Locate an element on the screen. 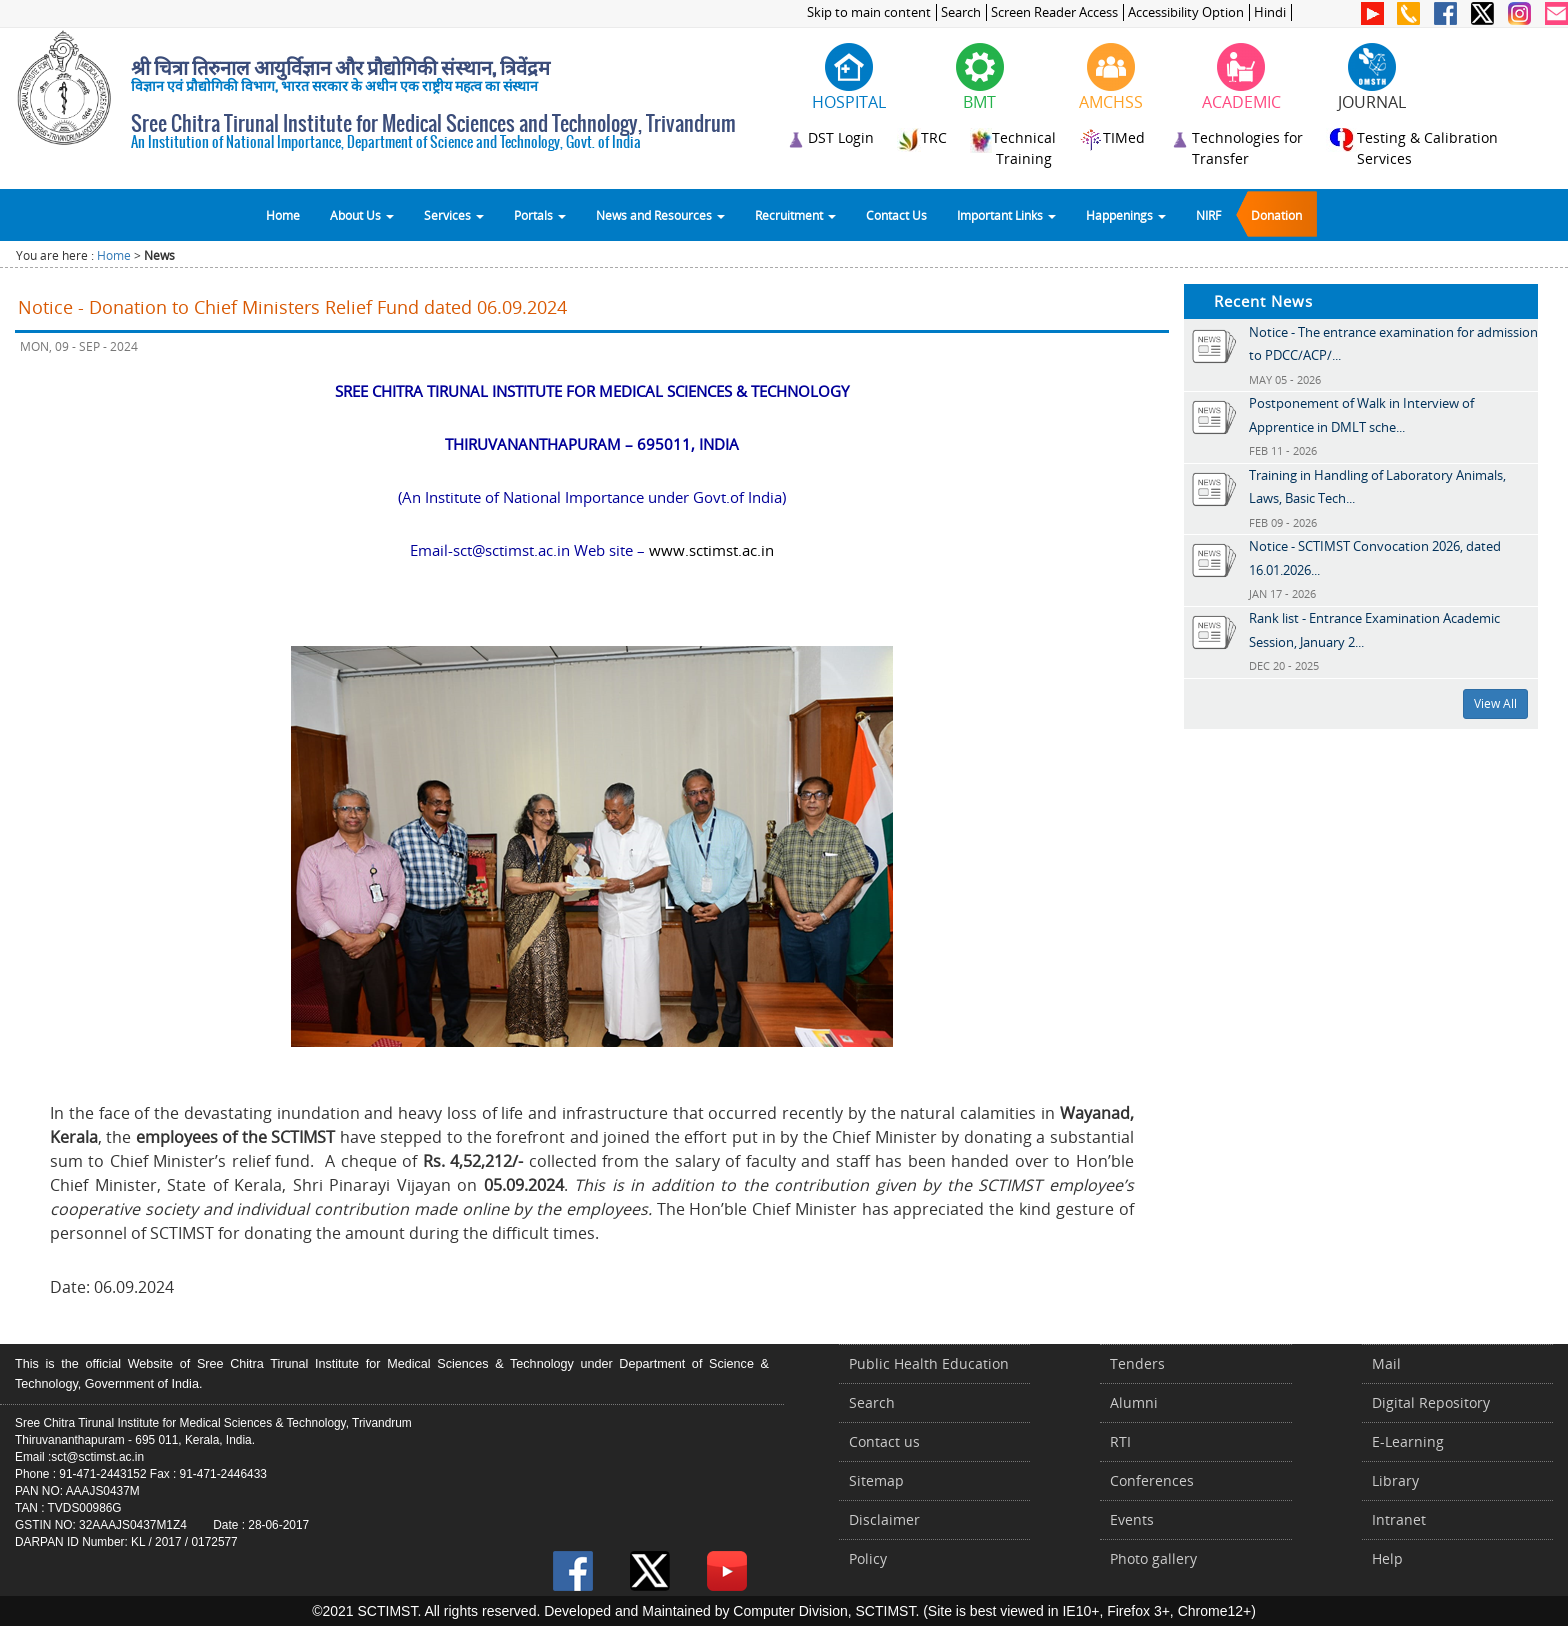 This screenshot has height=1626, width=1568. Donation is located at coordinates (1276, 215).